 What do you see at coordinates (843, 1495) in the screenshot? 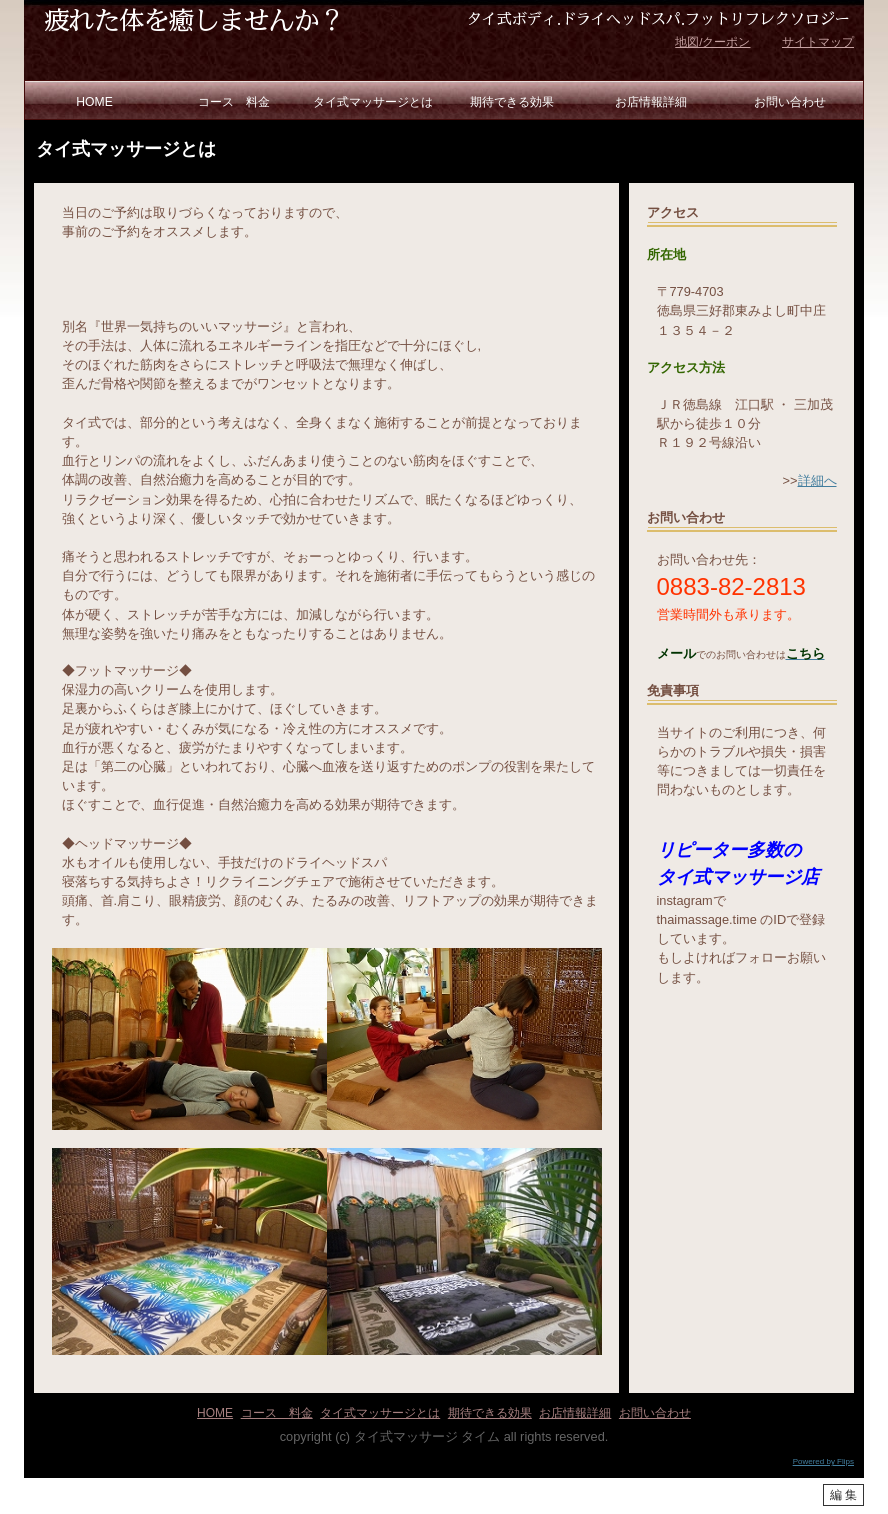
I see `編 集` at bounding box center [843, 1495].